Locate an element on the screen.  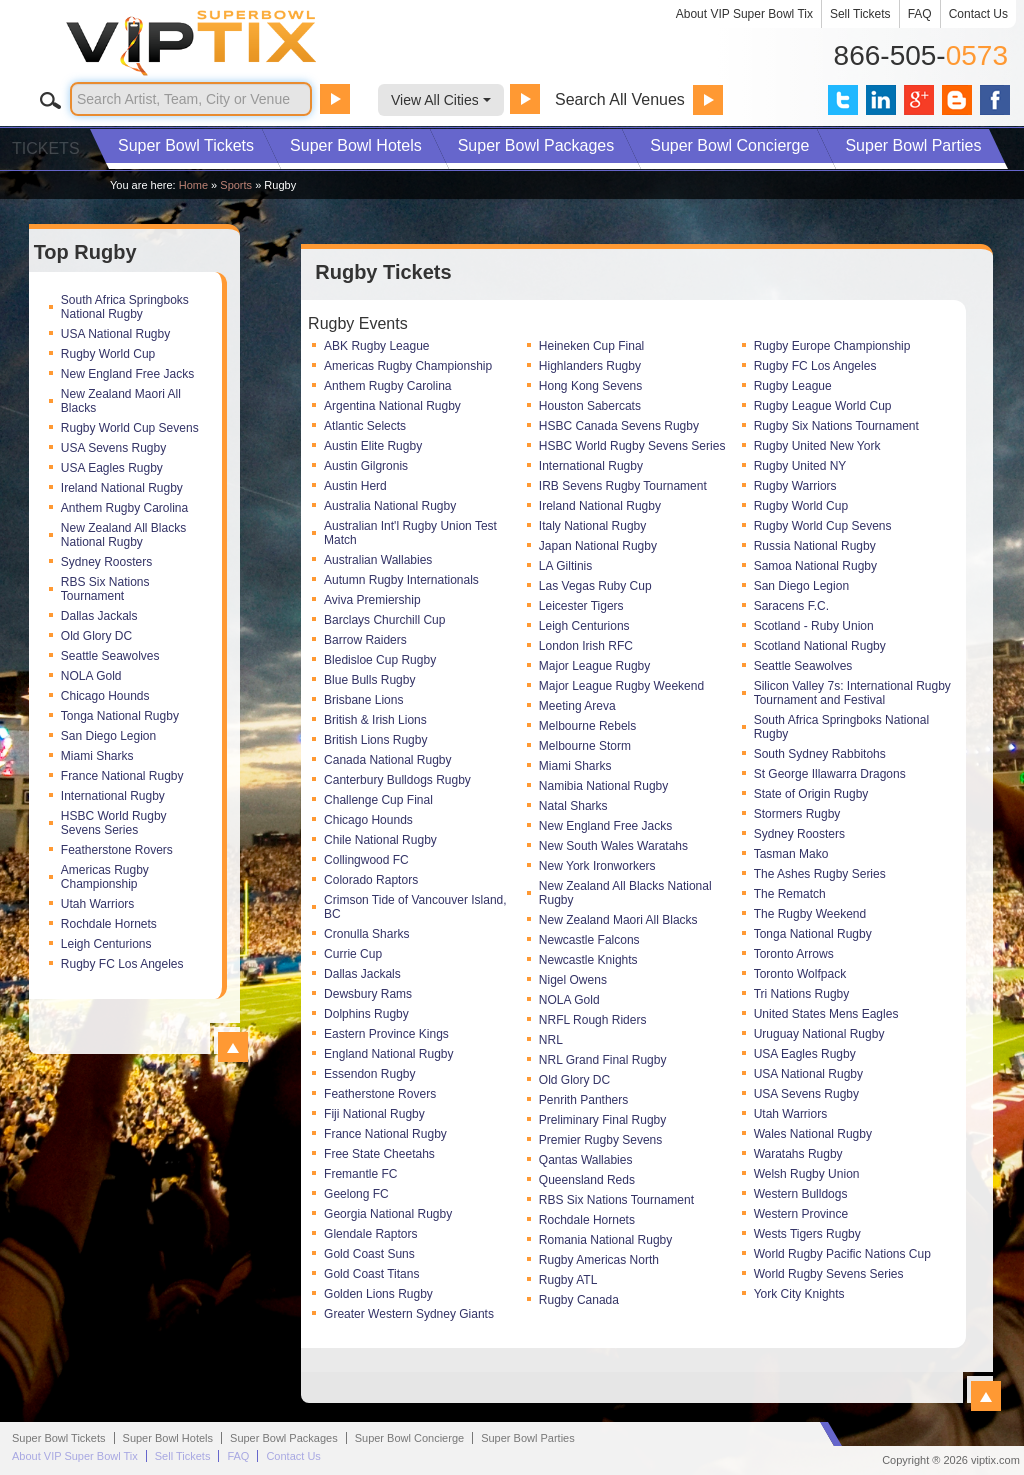
Silicon Valley 7s: International Rugby Tournament and Festival is located at coordinates (852, 693).